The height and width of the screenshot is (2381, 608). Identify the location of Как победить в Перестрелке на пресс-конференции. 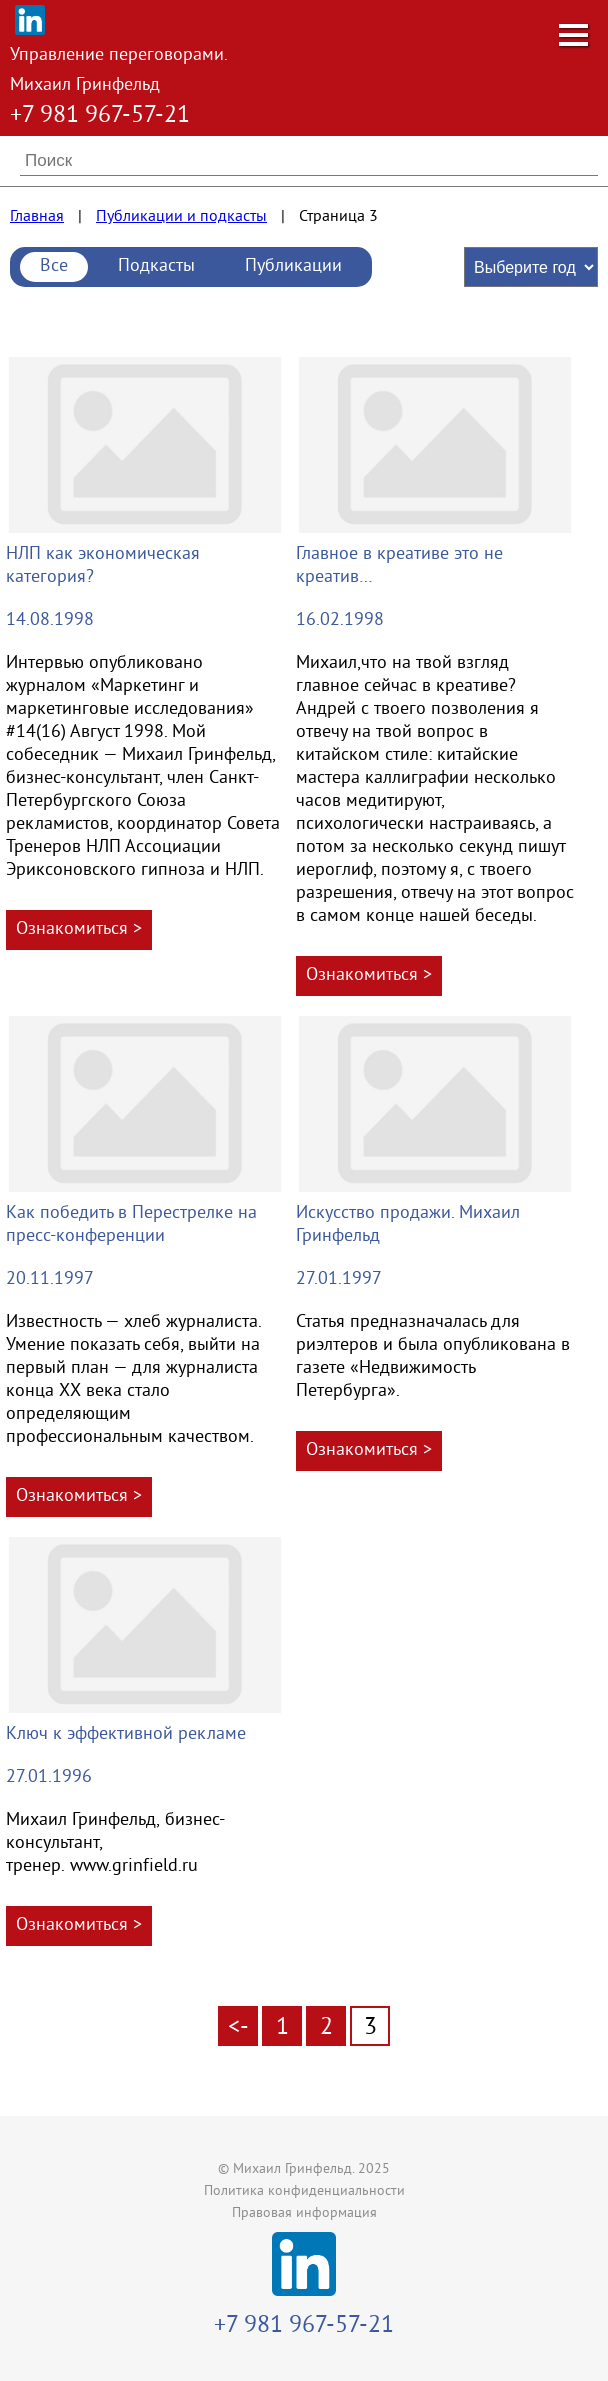
(131, 1225).